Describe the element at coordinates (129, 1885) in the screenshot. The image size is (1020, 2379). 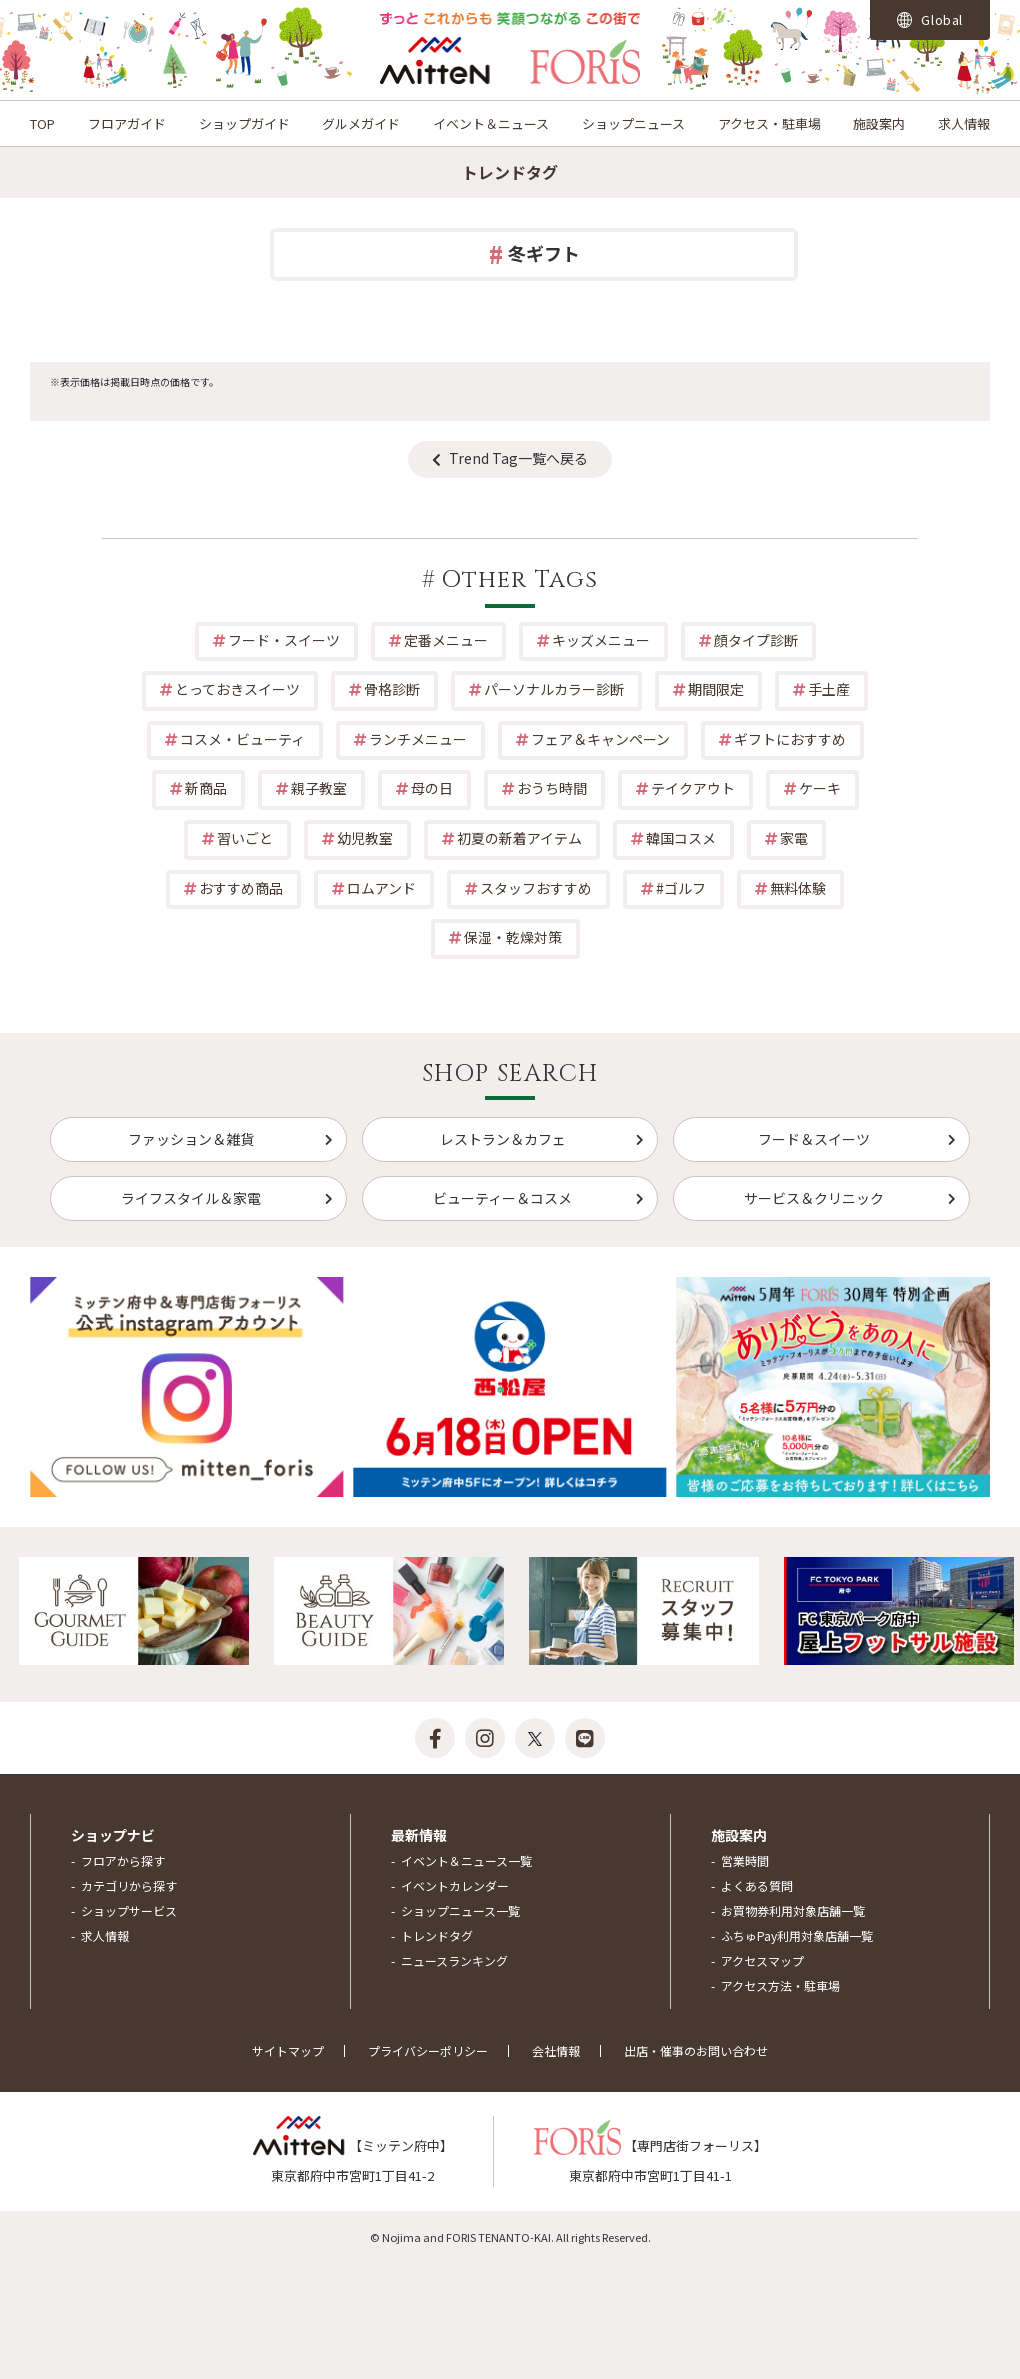
I see `カテゴリから探す` at that location.